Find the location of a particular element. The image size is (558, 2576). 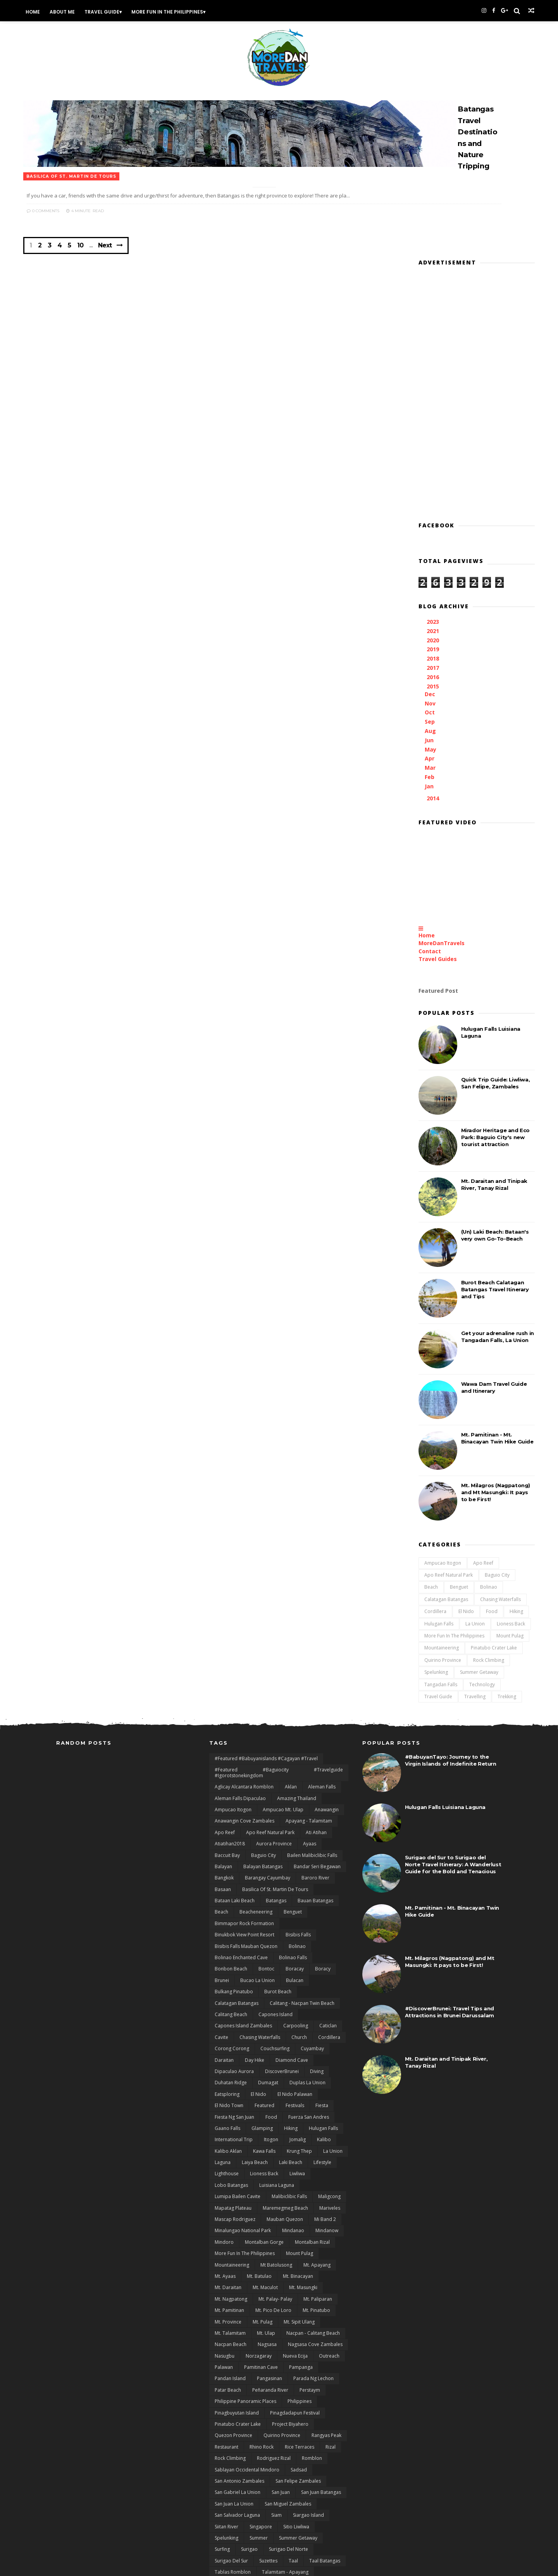

Luisiana Laguna is located at coordinates (276, 2040).